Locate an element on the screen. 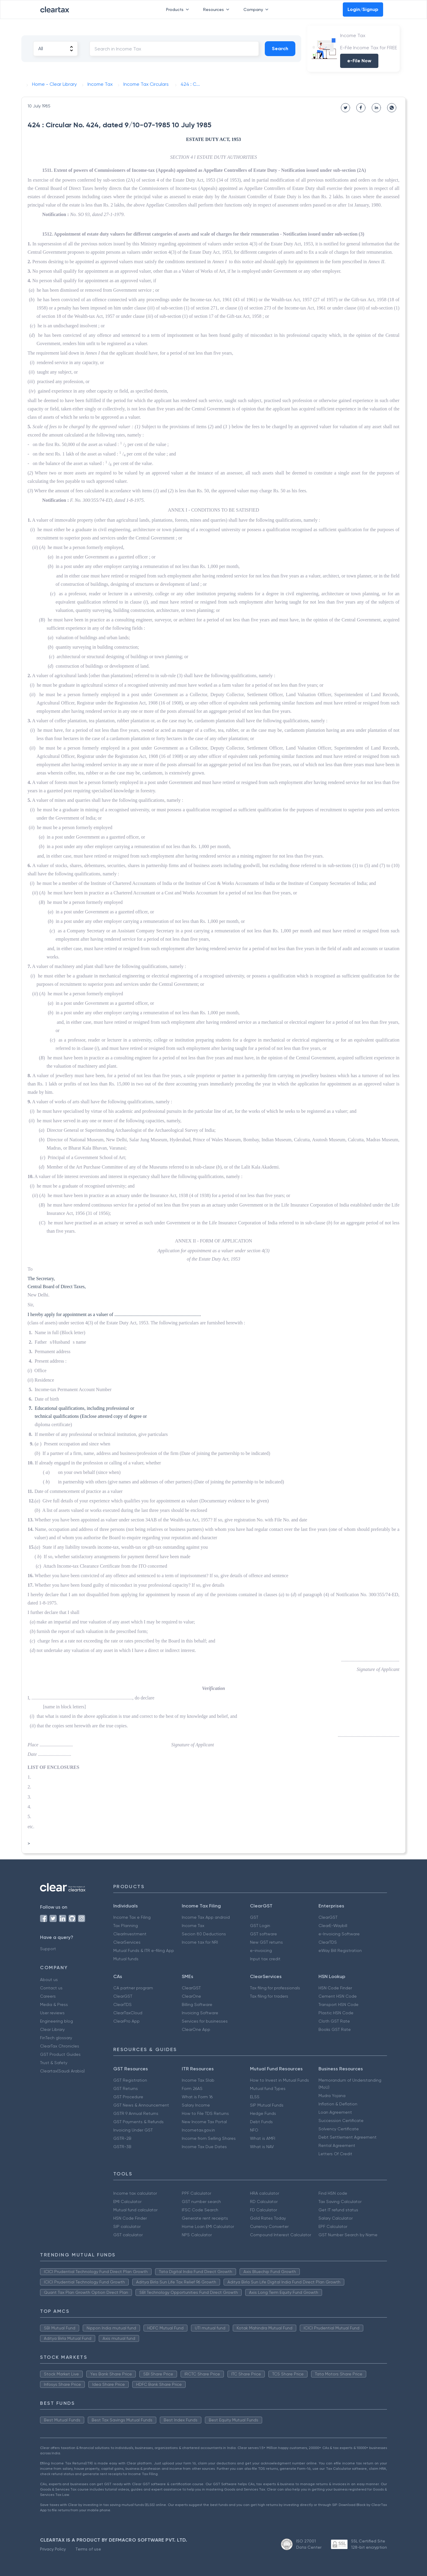  IFSC Code Search is located at coordinates (200, 2209).